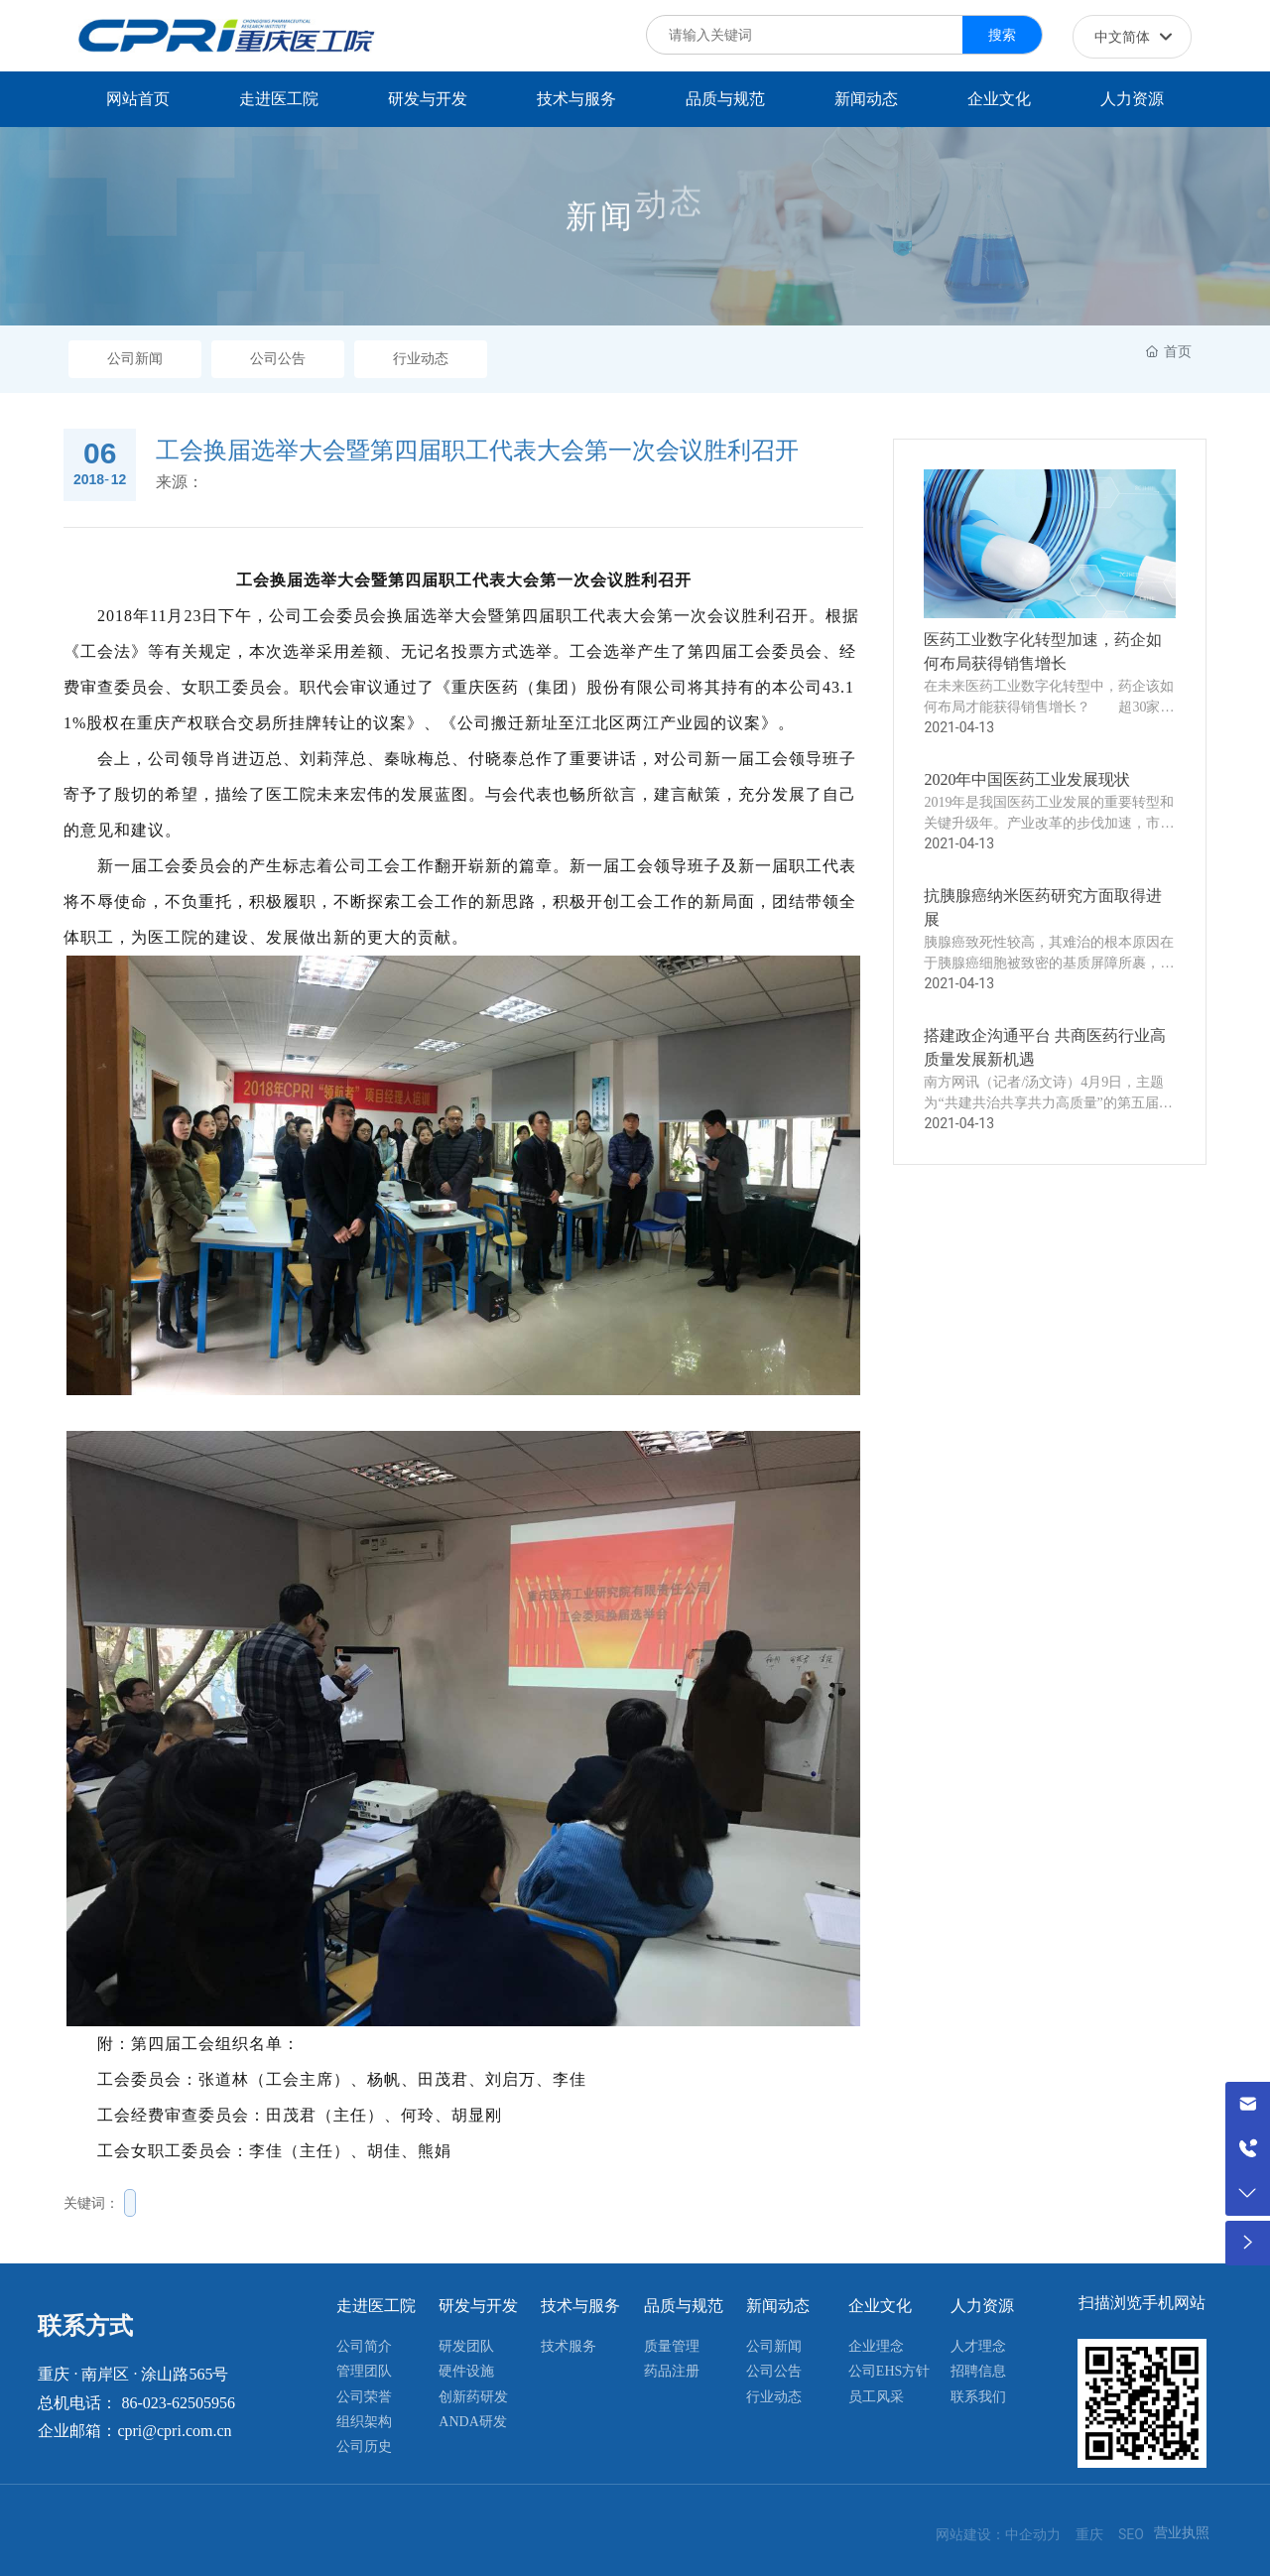 The width and height of the screenshot is (1270, 2576). Describe the element at coordinates (278, 358) in the screenshot. I see `公司公告` at that location.